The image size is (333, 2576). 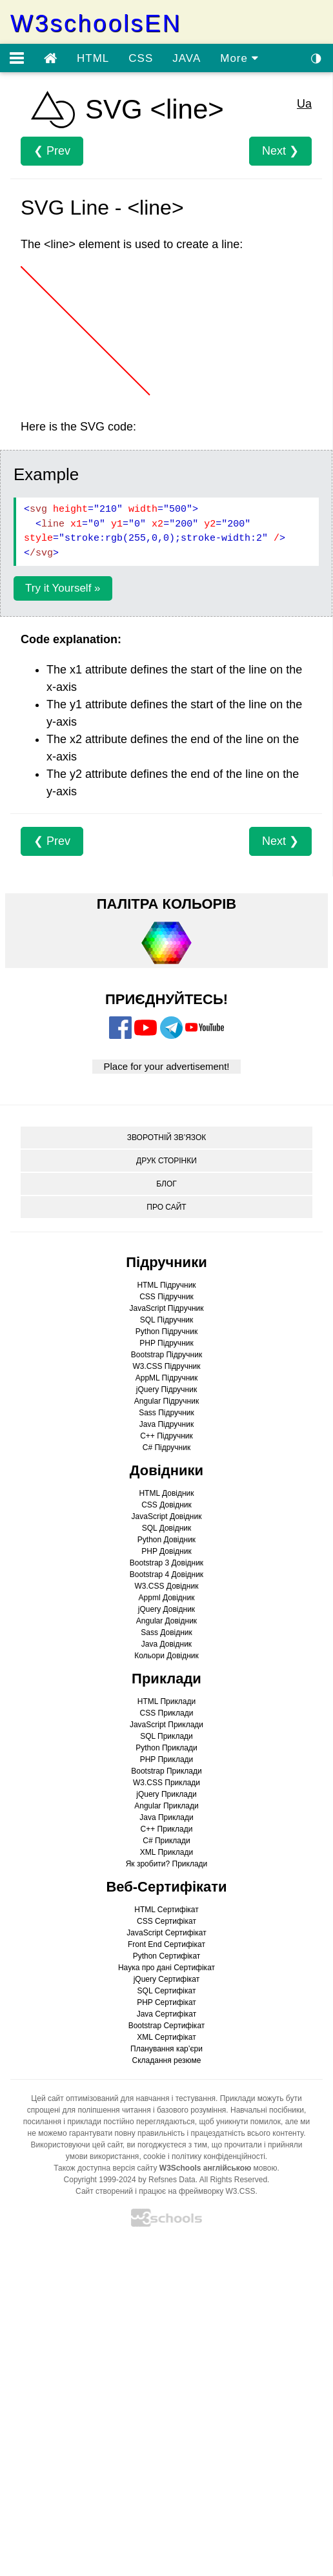 I want to click on БЛОГ, so click(x=166, y=1183).